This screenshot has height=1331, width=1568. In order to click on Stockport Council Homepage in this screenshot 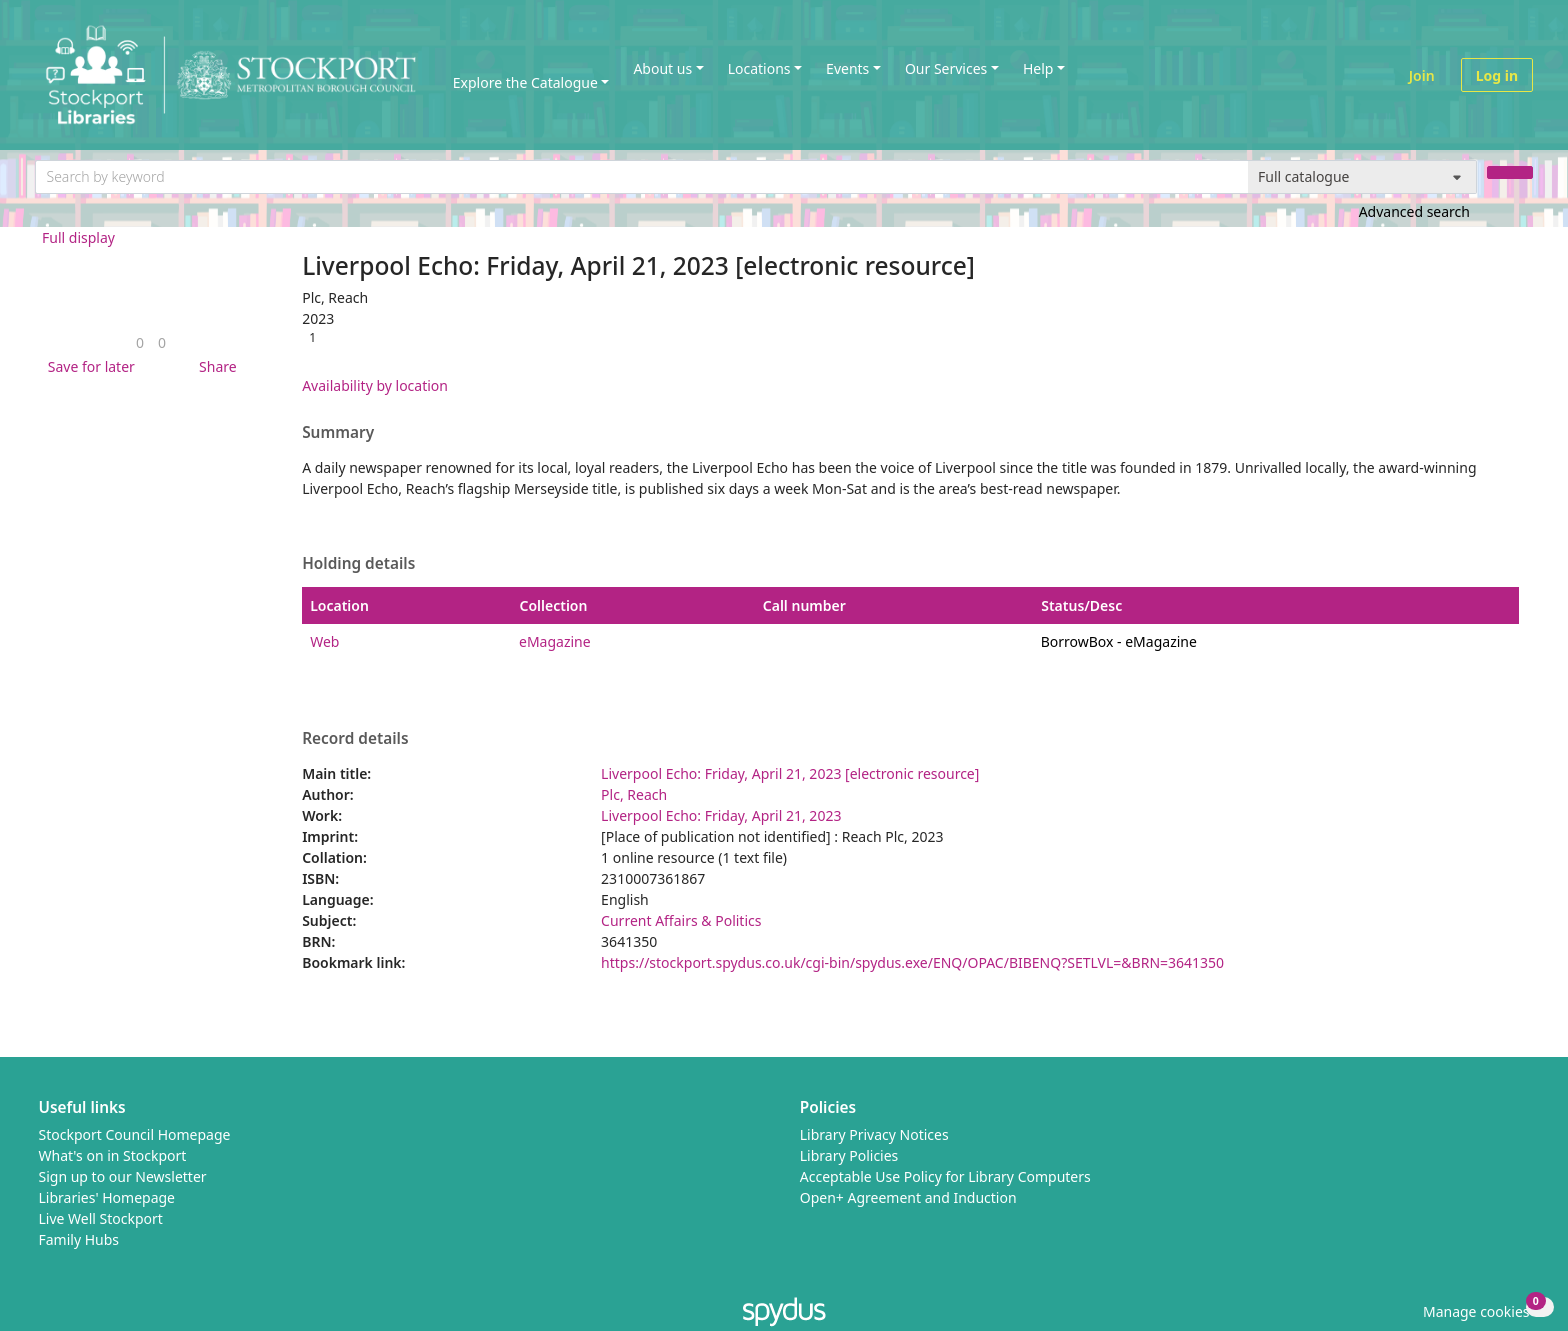, I will do `click(135, 1134)`.